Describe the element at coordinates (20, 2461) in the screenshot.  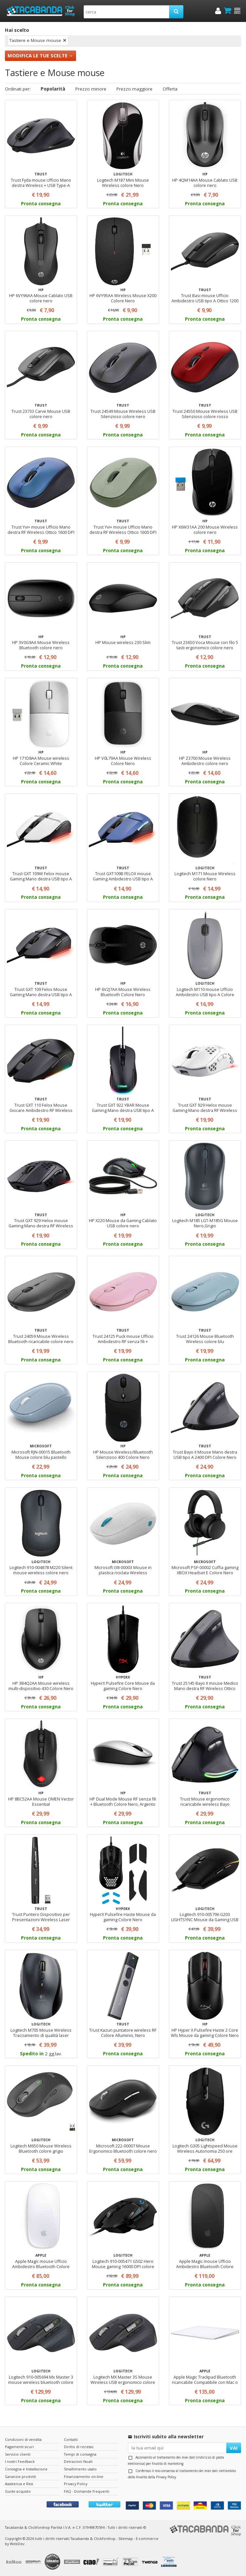
I see `I nostri Feedback` at that location.